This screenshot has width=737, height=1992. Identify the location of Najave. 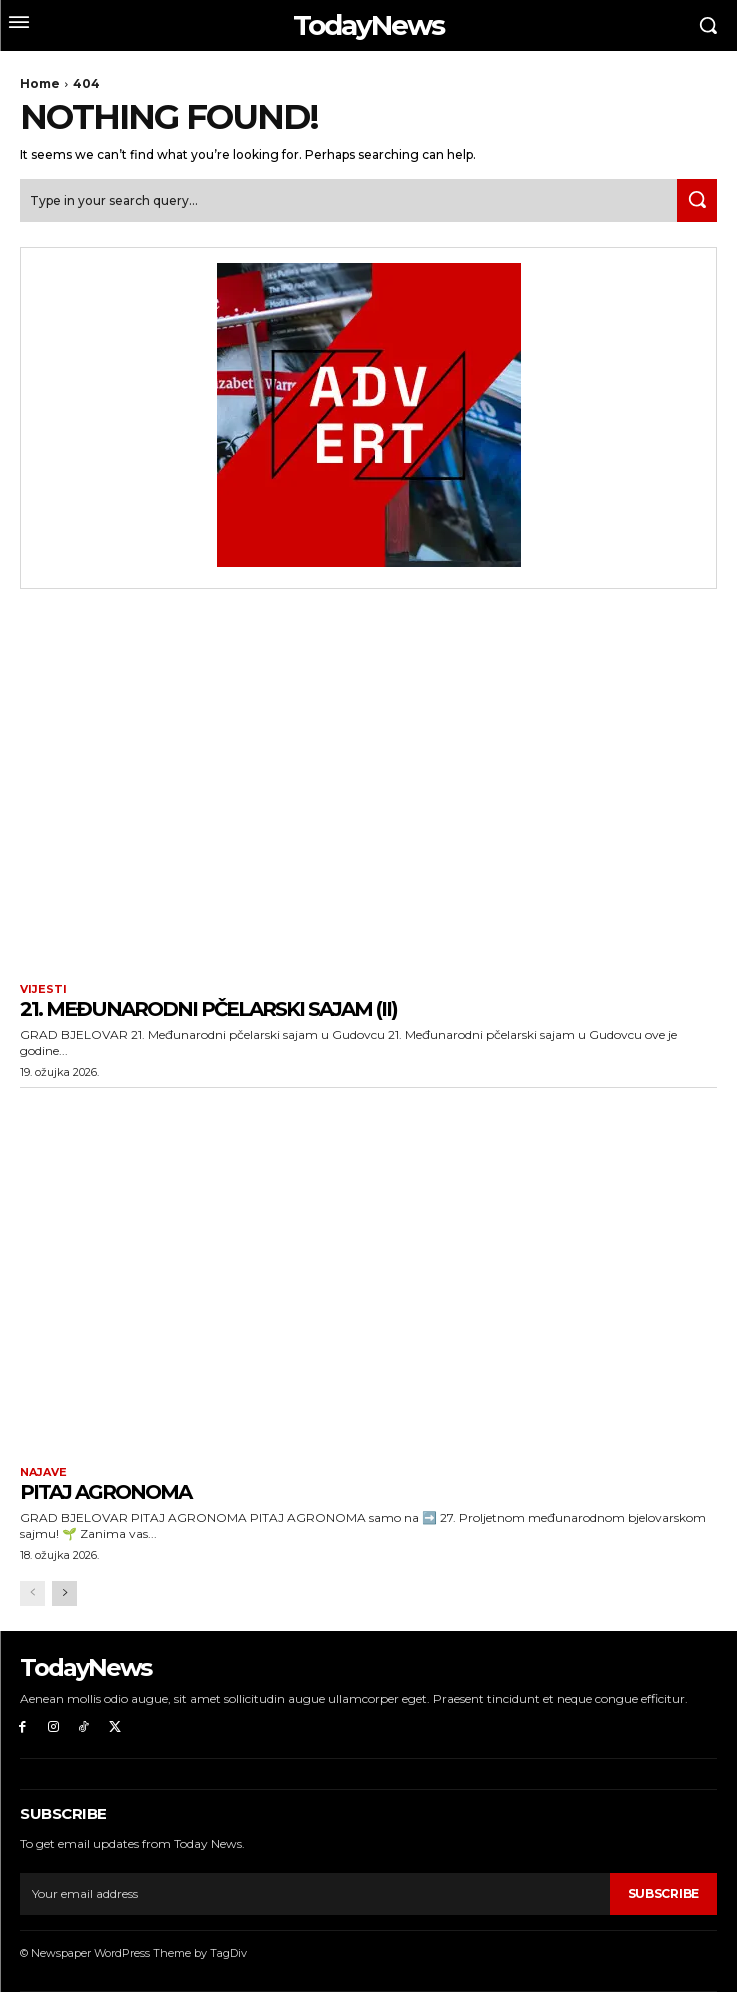
(43, 1472).